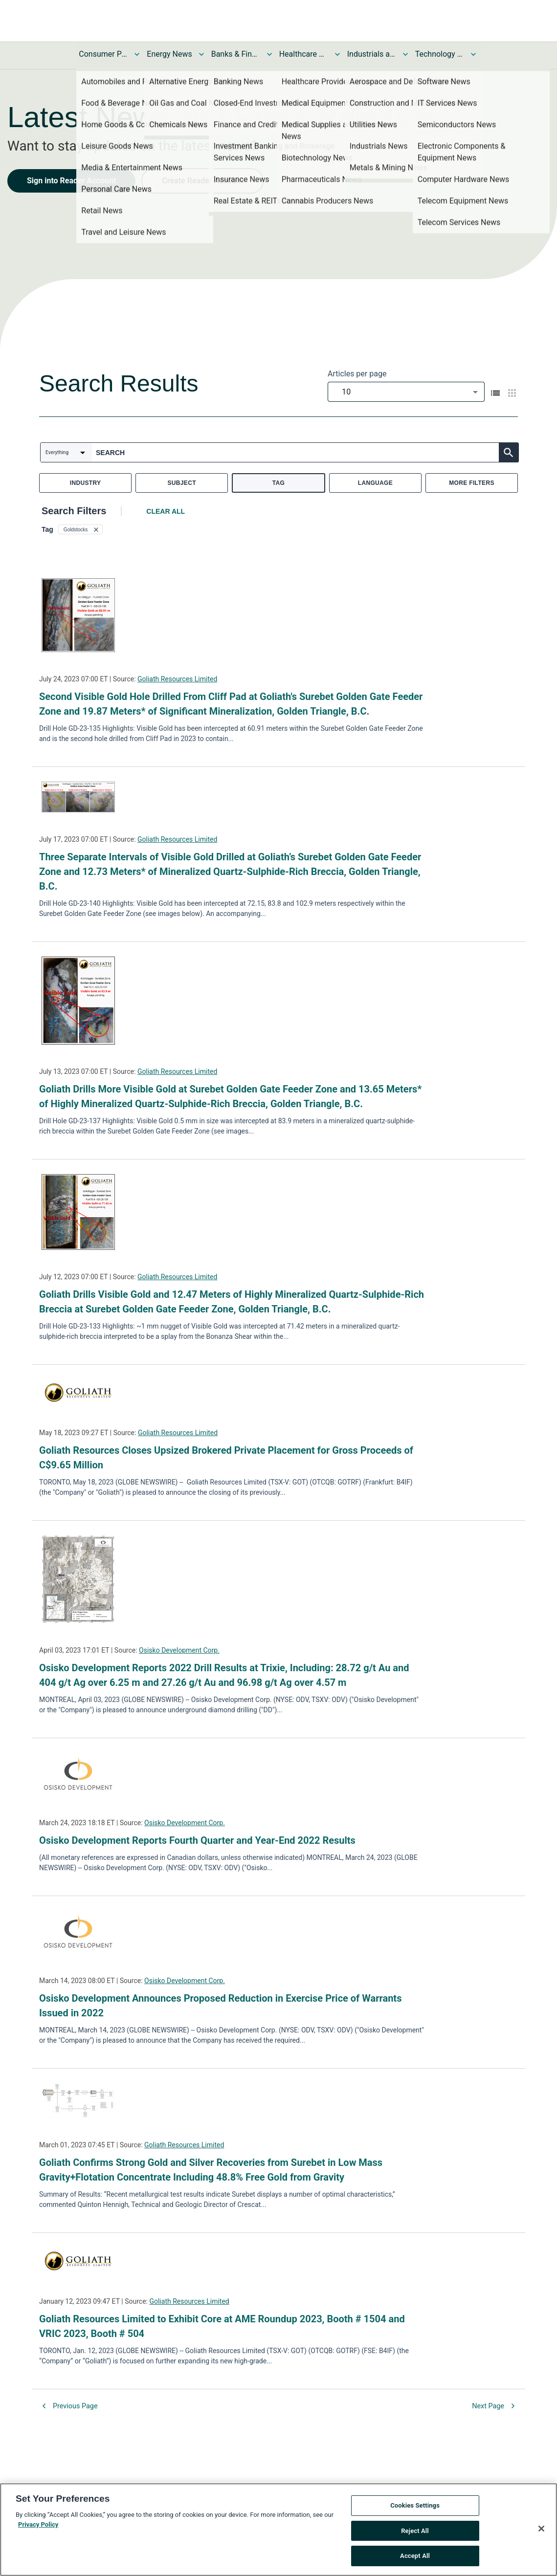 The width and height of the screenshot is (557, 2576). I want to click on Cookies Settings [Cookies Settings, Opens the preference center dialog], so click(415, 2507).